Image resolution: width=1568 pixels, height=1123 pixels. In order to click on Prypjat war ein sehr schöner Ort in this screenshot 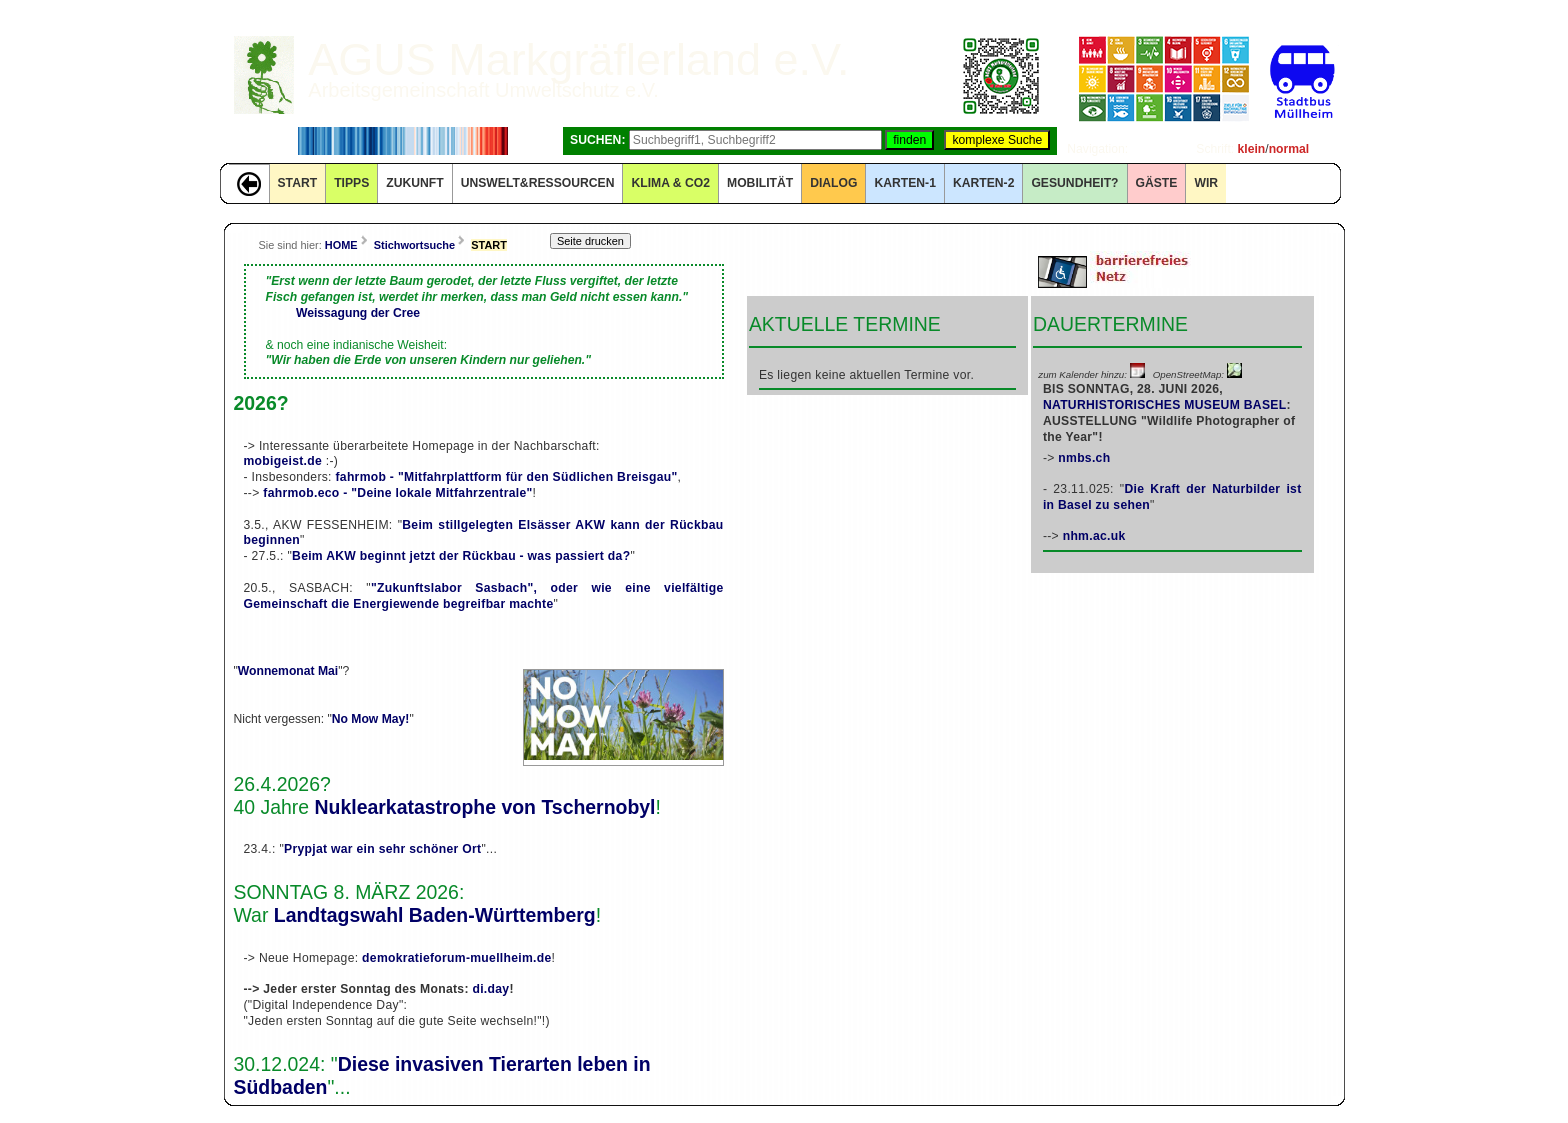, I will do `click(382, 849)`.